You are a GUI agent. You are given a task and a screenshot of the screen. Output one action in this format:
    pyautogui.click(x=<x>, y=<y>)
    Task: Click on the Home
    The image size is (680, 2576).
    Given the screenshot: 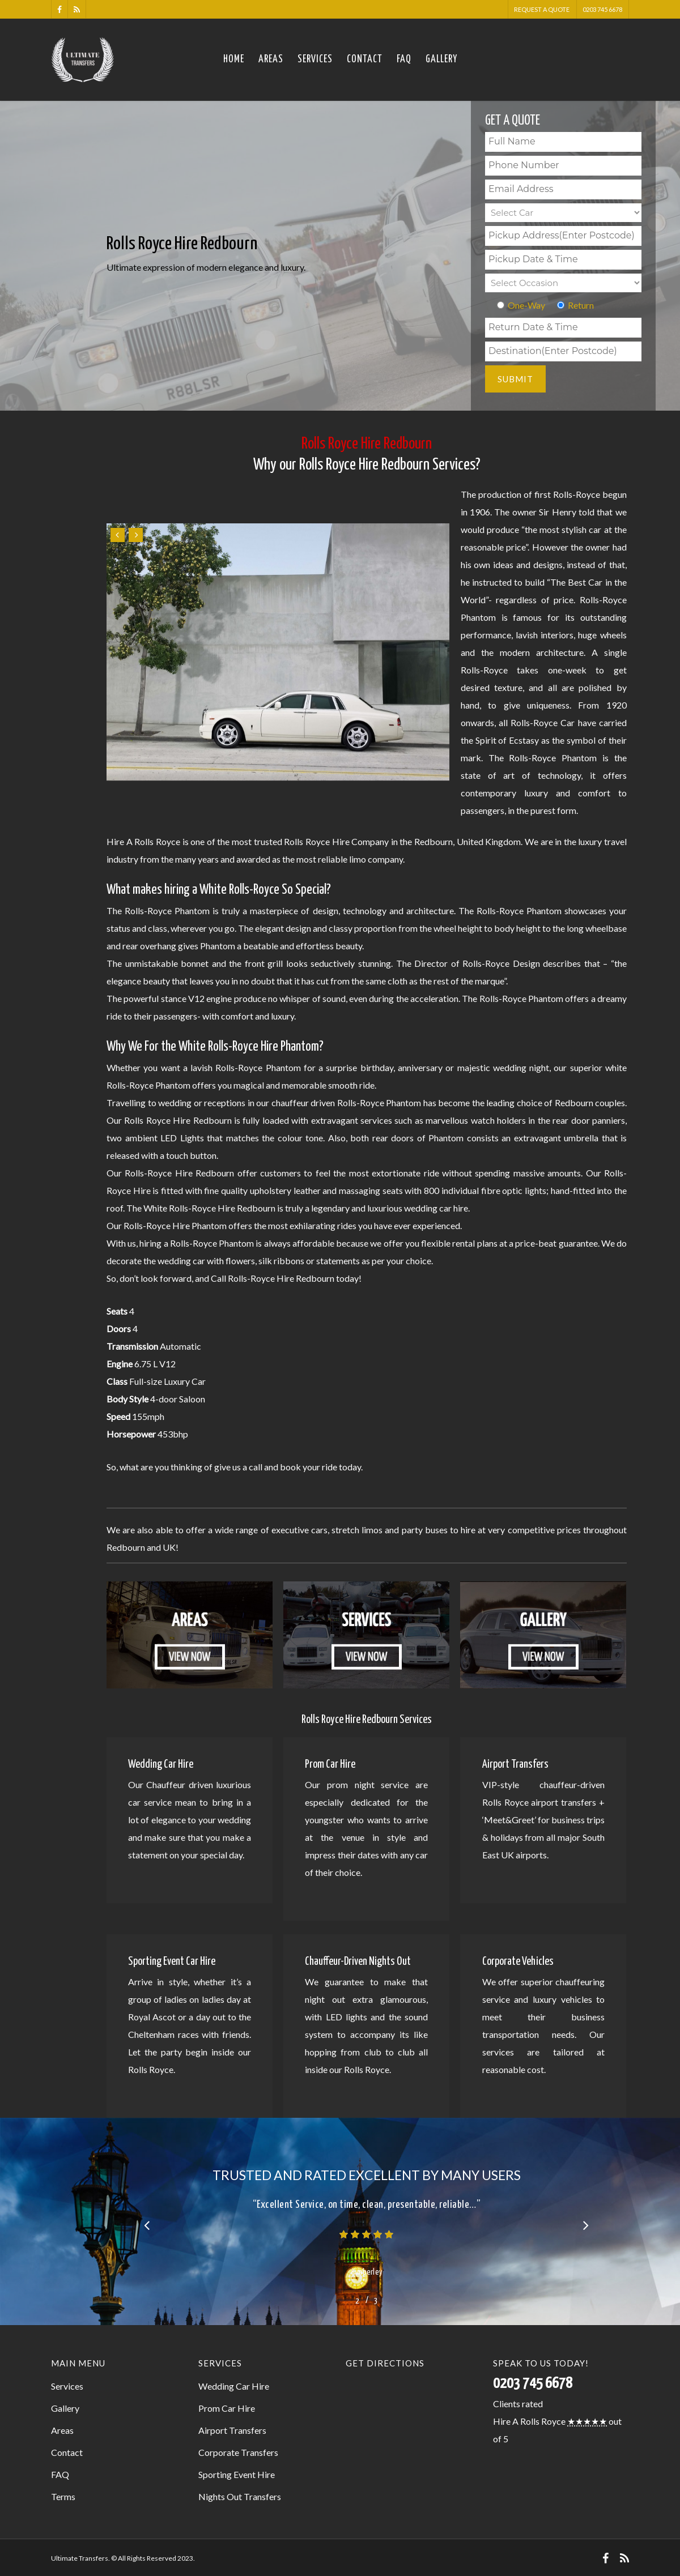 What is the action you would take?
    pyautogui.click(x=233, y=59)
    